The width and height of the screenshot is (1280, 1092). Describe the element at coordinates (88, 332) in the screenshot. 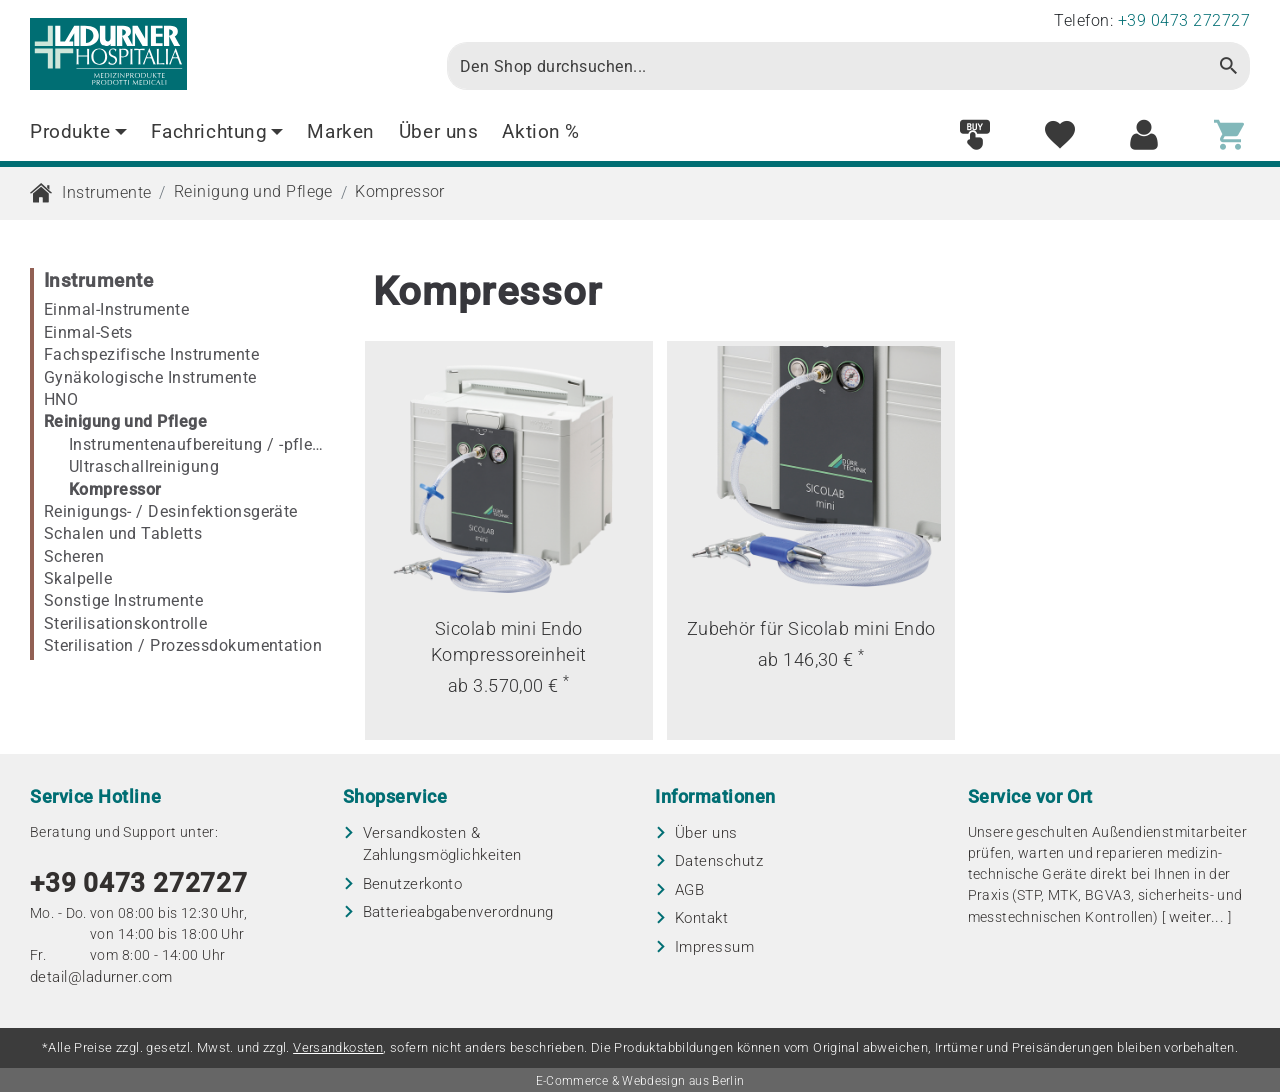

I see `Einmal-Sets` at that location.